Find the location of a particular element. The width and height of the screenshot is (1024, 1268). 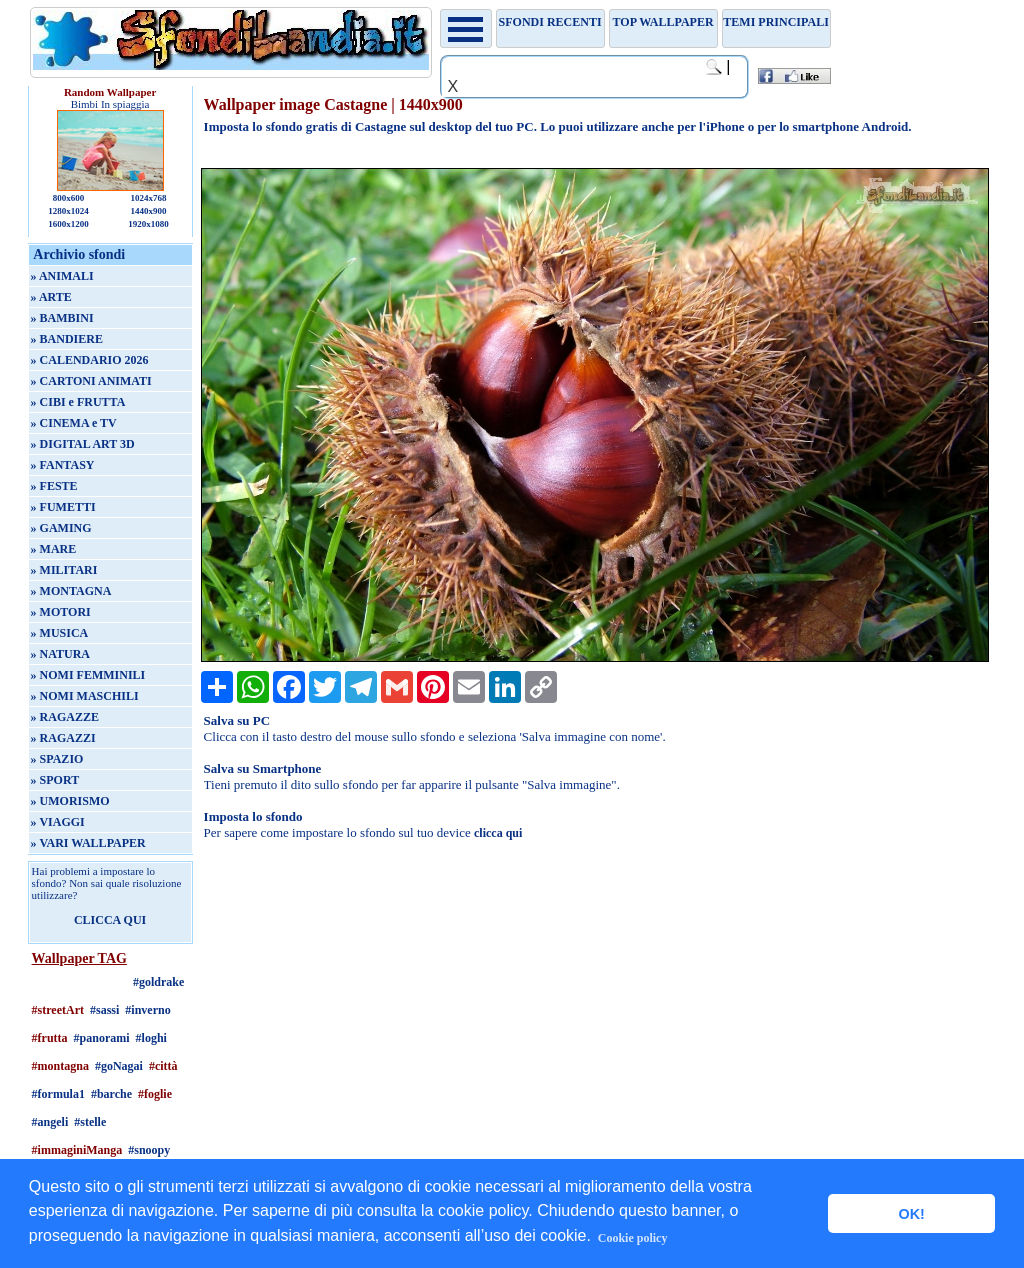

» MUSICA is located at coordinates (60, 633).